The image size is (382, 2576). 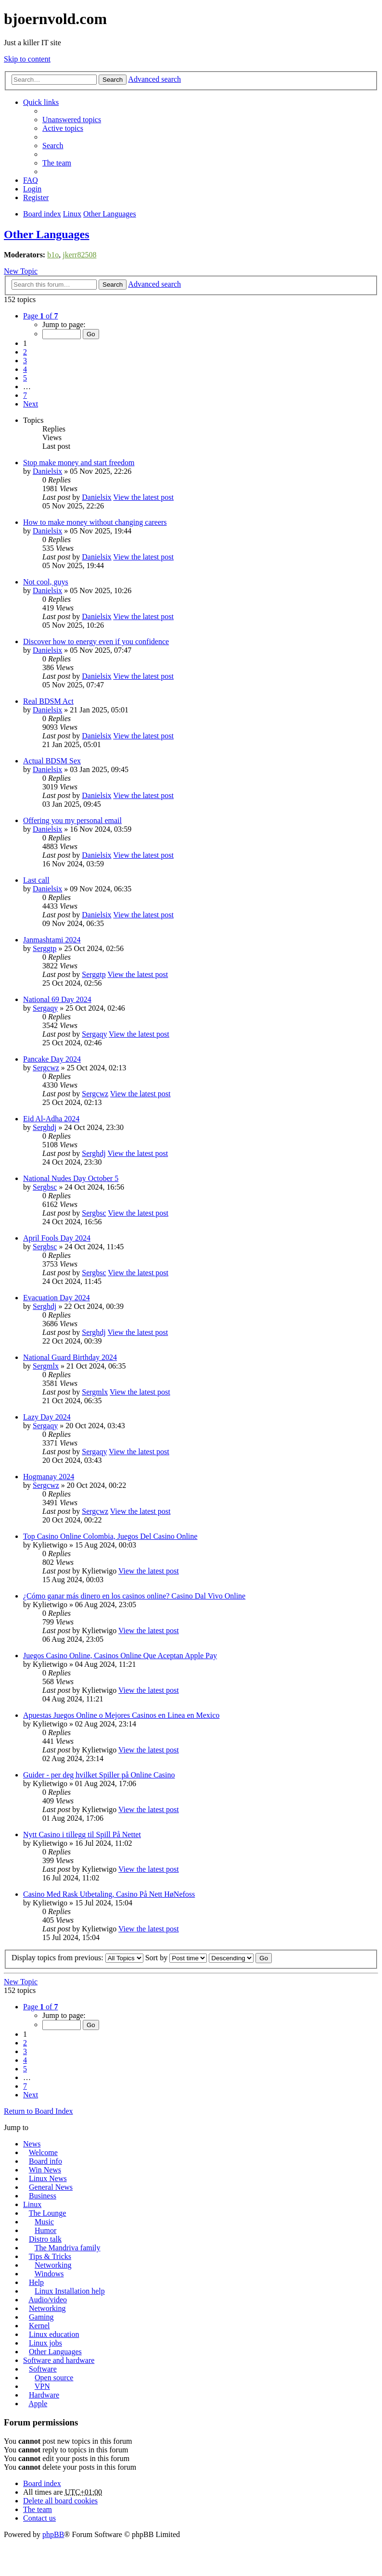 What do you see at coordinates (70, 1357) in the screenshot?
I see `National Guard Birthday 2024` at bounding box center [70, 1357].